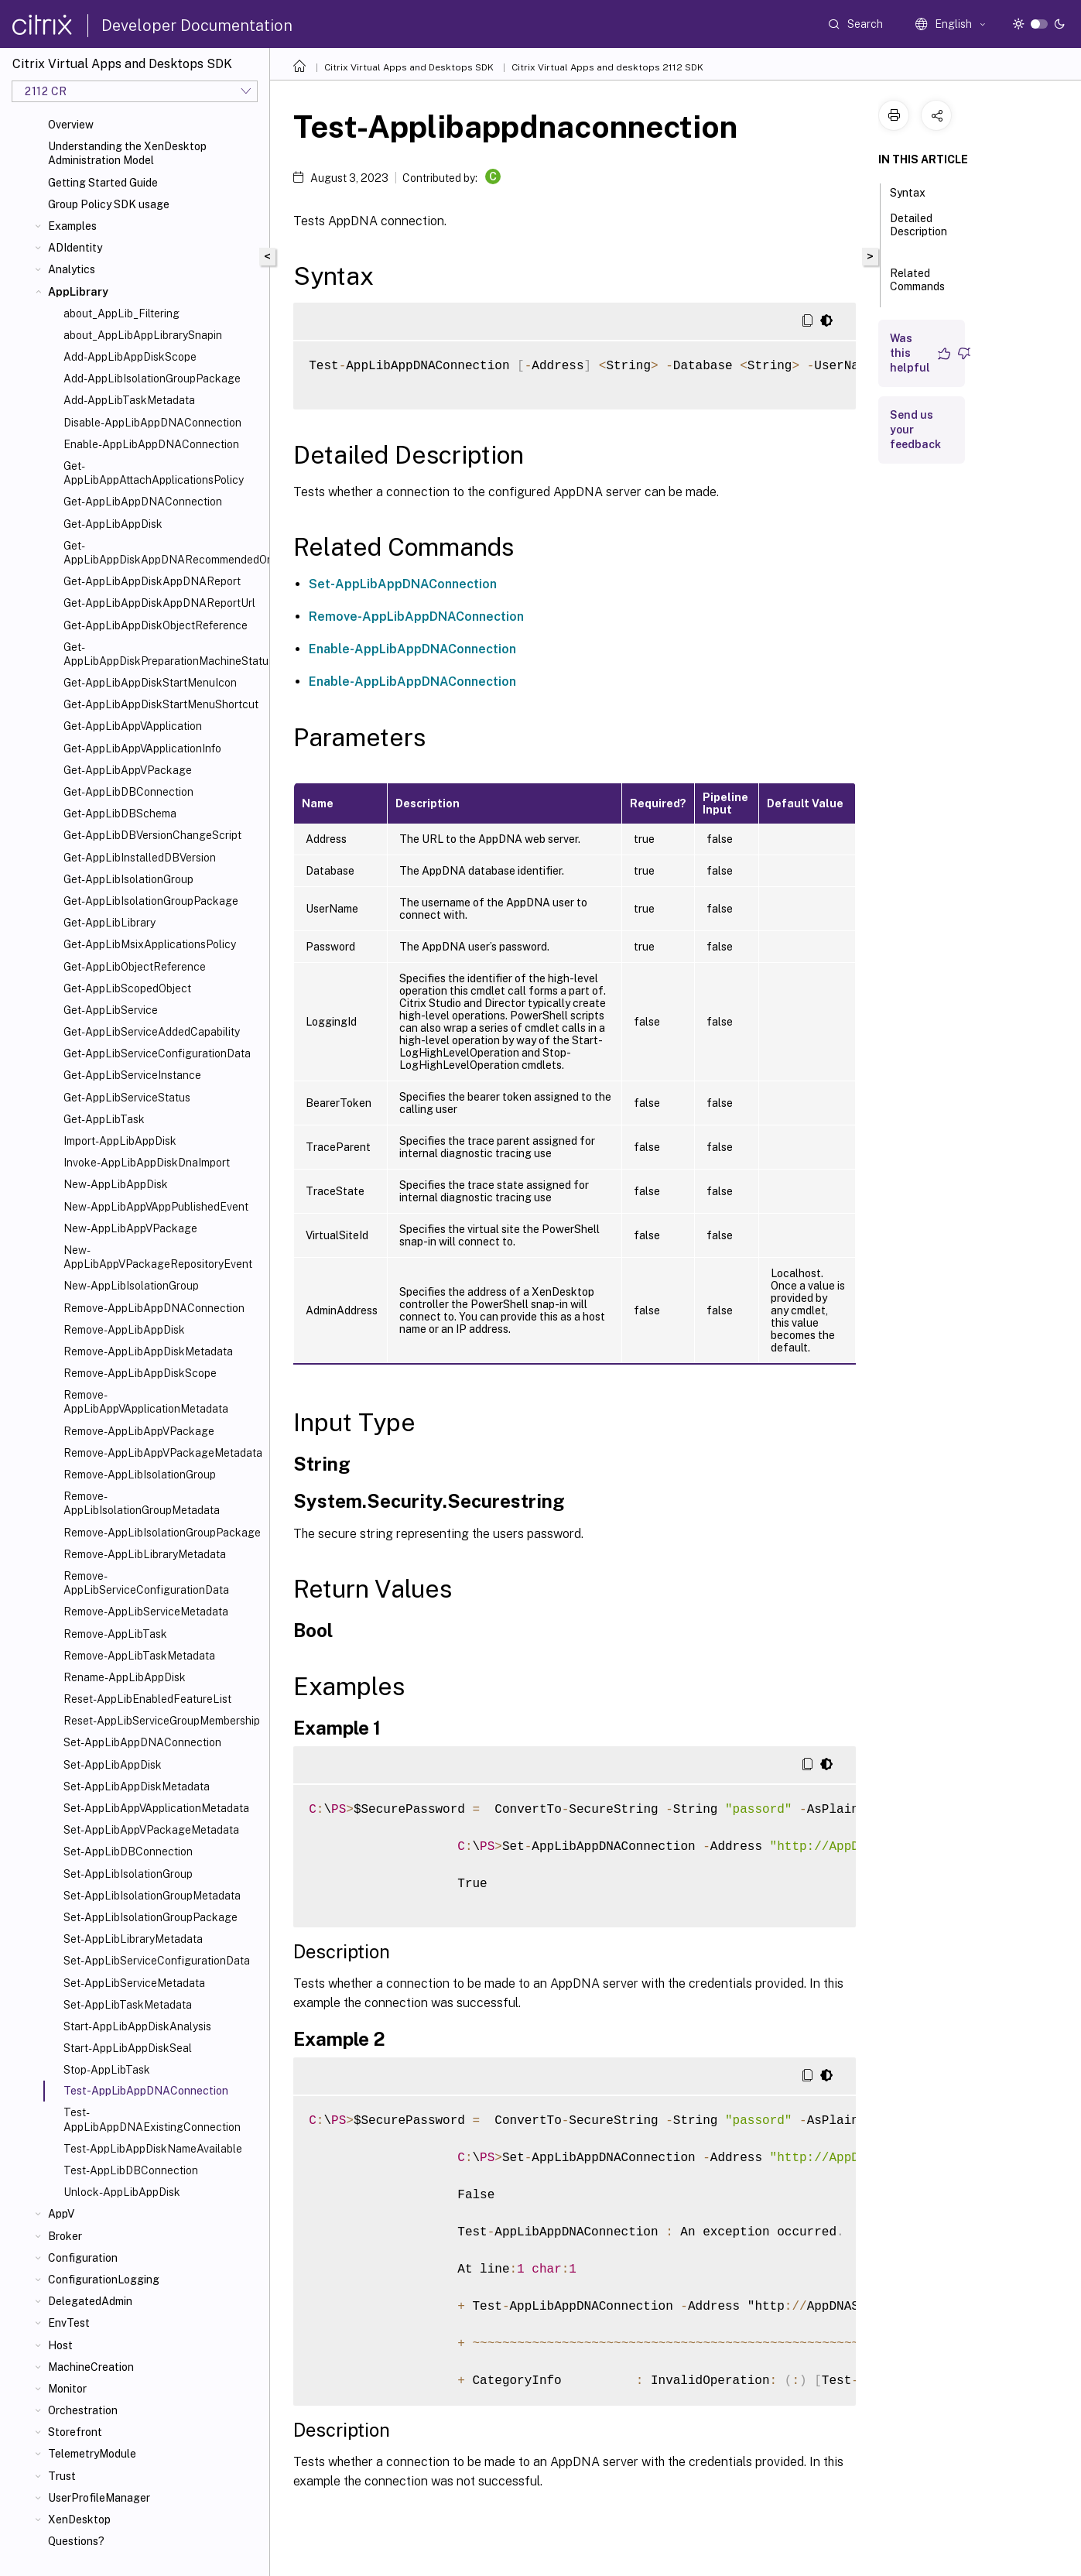 The height and width of the screenshot is (2576, 1081). What do you see at coordinates (124, 1330) in the screenshot?
I see `Remove-AppLibAppDisk` at bounding box center [124, 1330].